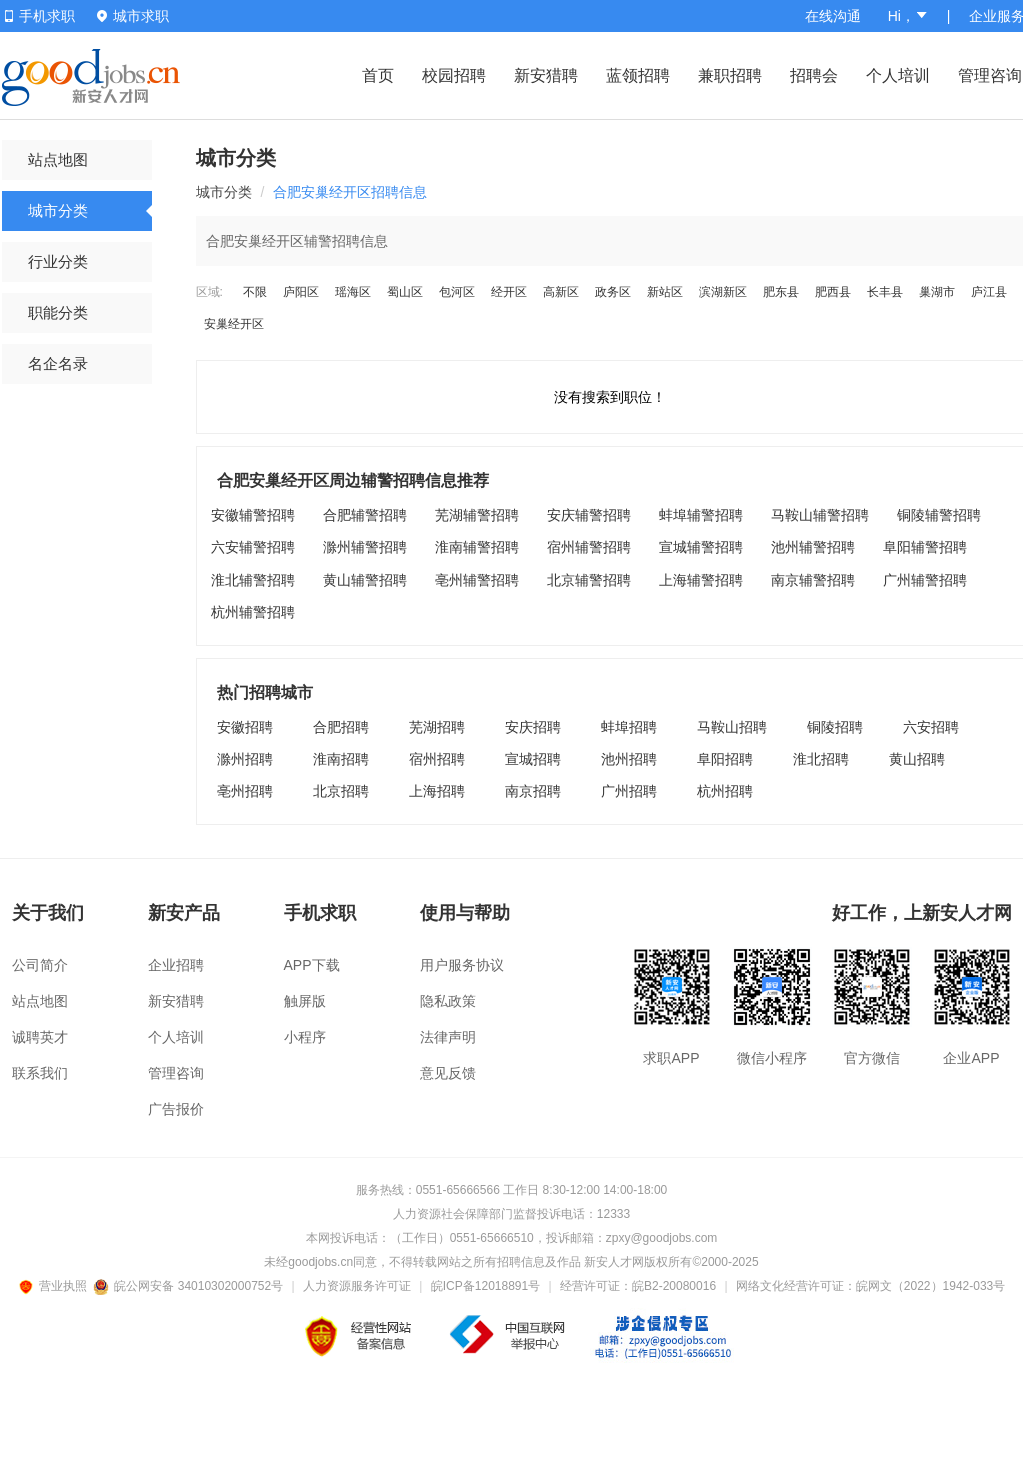 The height and width of the screenshot is (1459, 1023). I want to click on 宣城招聘, so click(533, 759).